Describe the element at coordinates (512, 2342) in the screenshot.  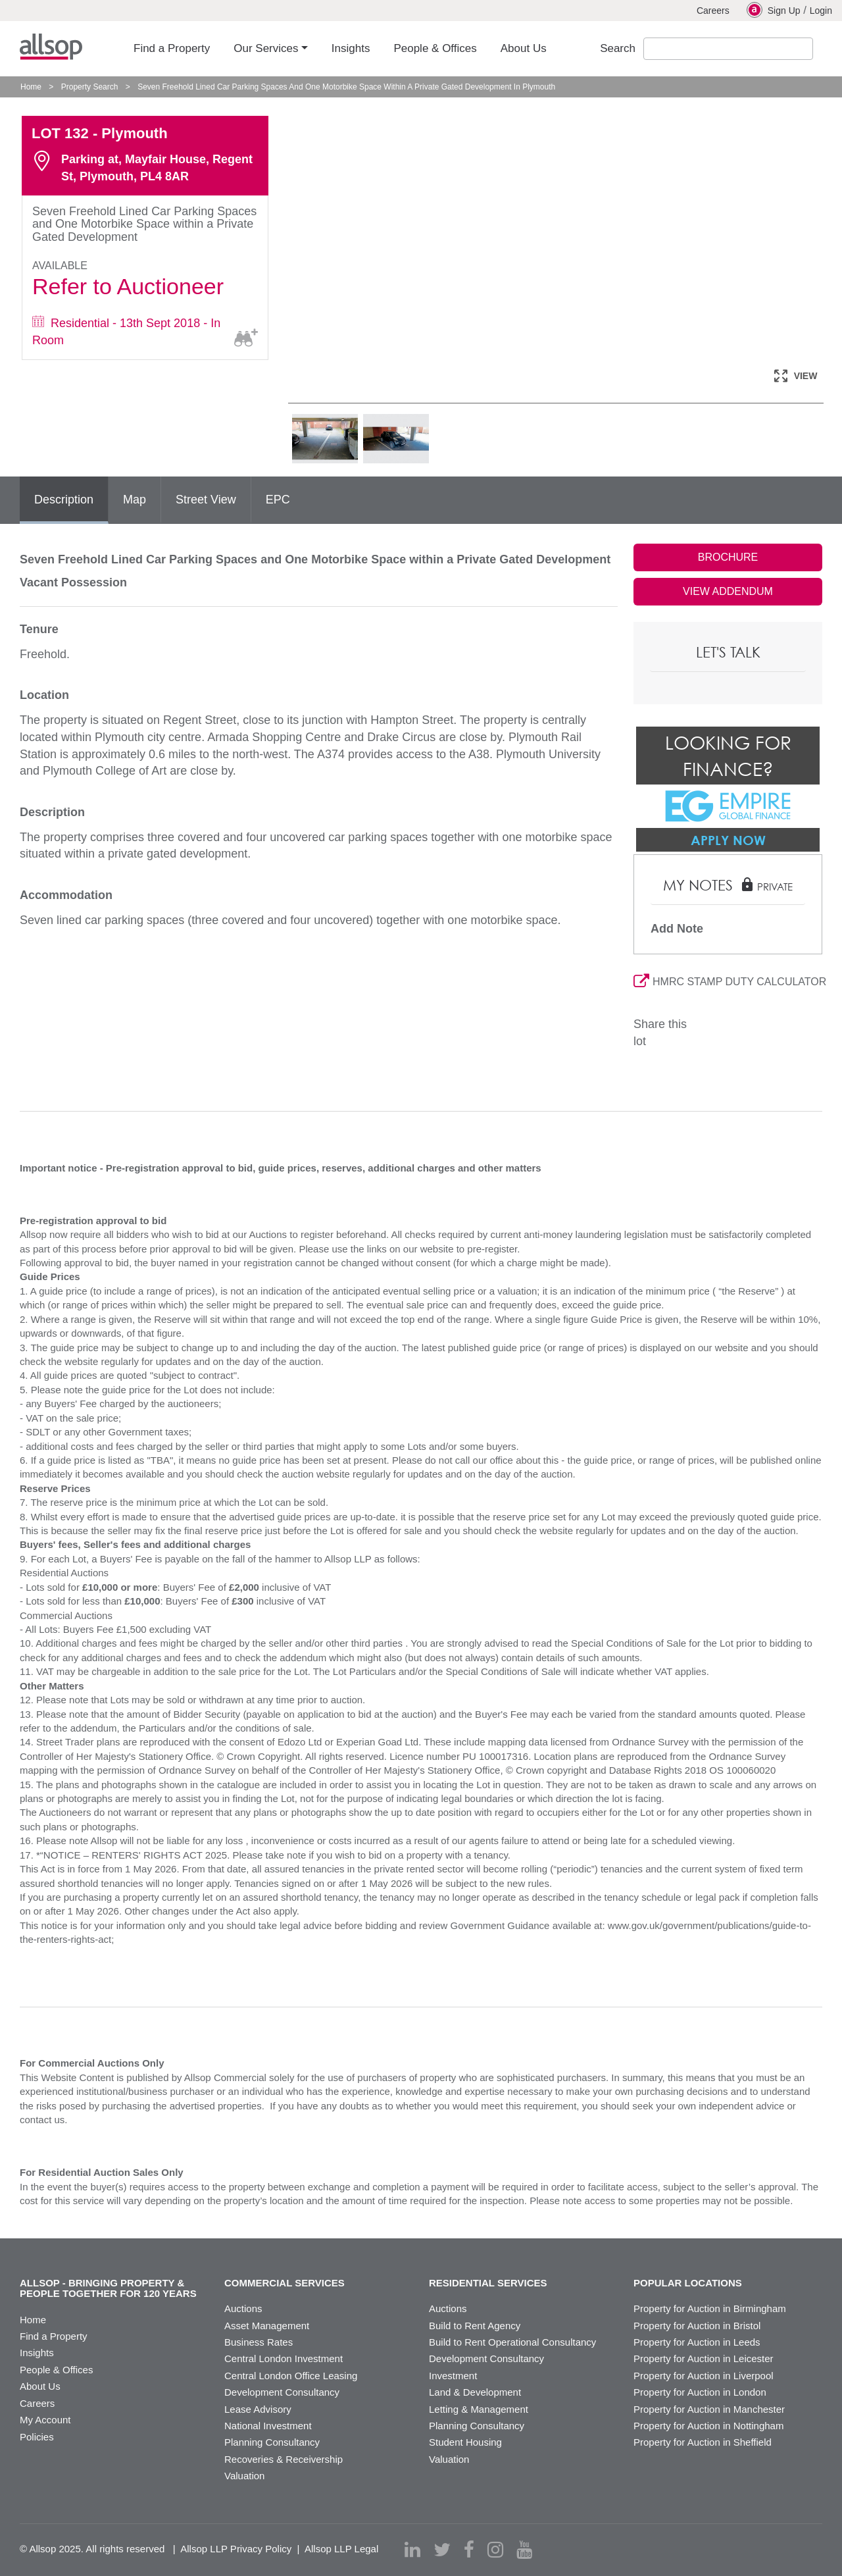
I see `Build to Rent Operational Consultancy` at that location.